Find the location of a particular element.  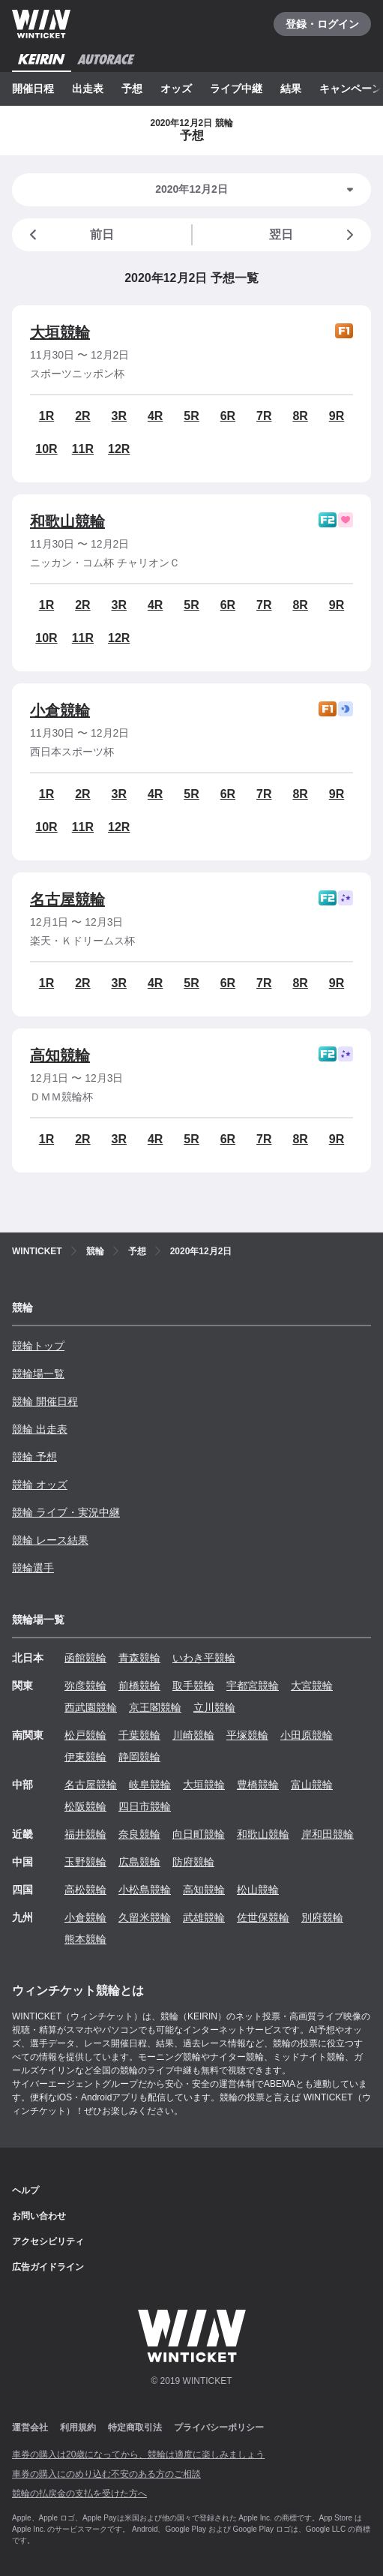

京王閣競輪 is located at coordinates (155, 1707).